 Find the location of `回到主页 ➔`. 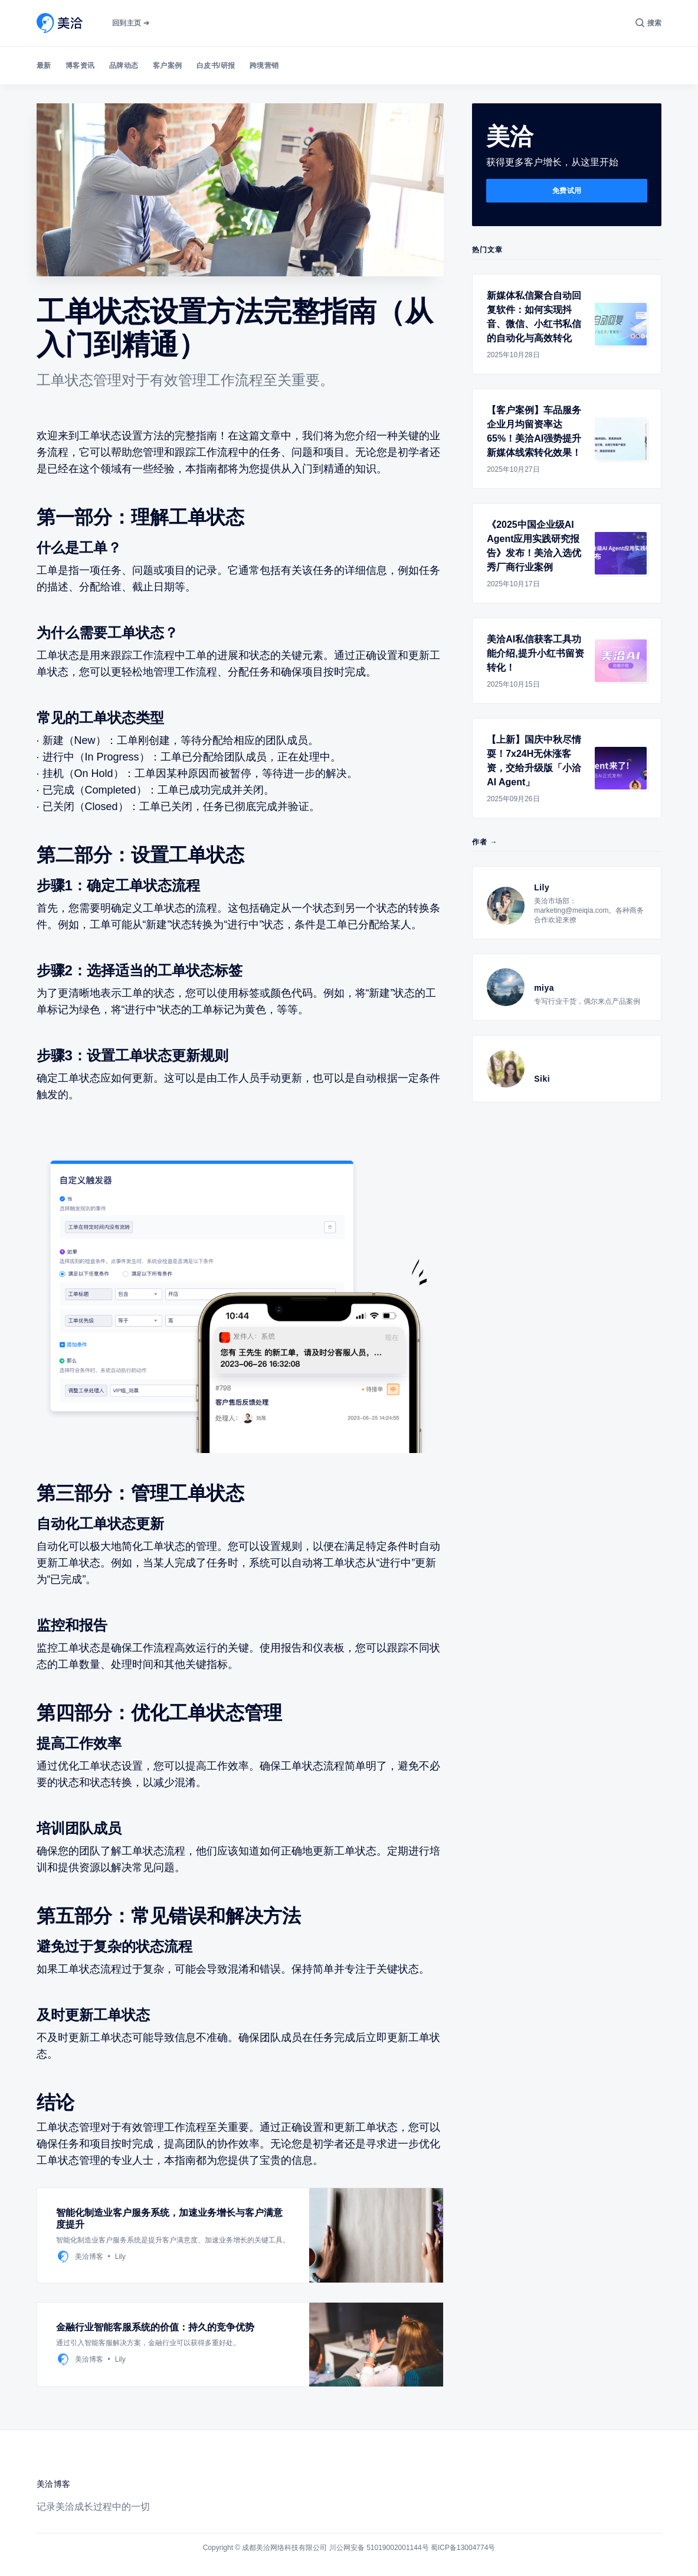

回到主页 ➔ is located at coordinates (131, 23).